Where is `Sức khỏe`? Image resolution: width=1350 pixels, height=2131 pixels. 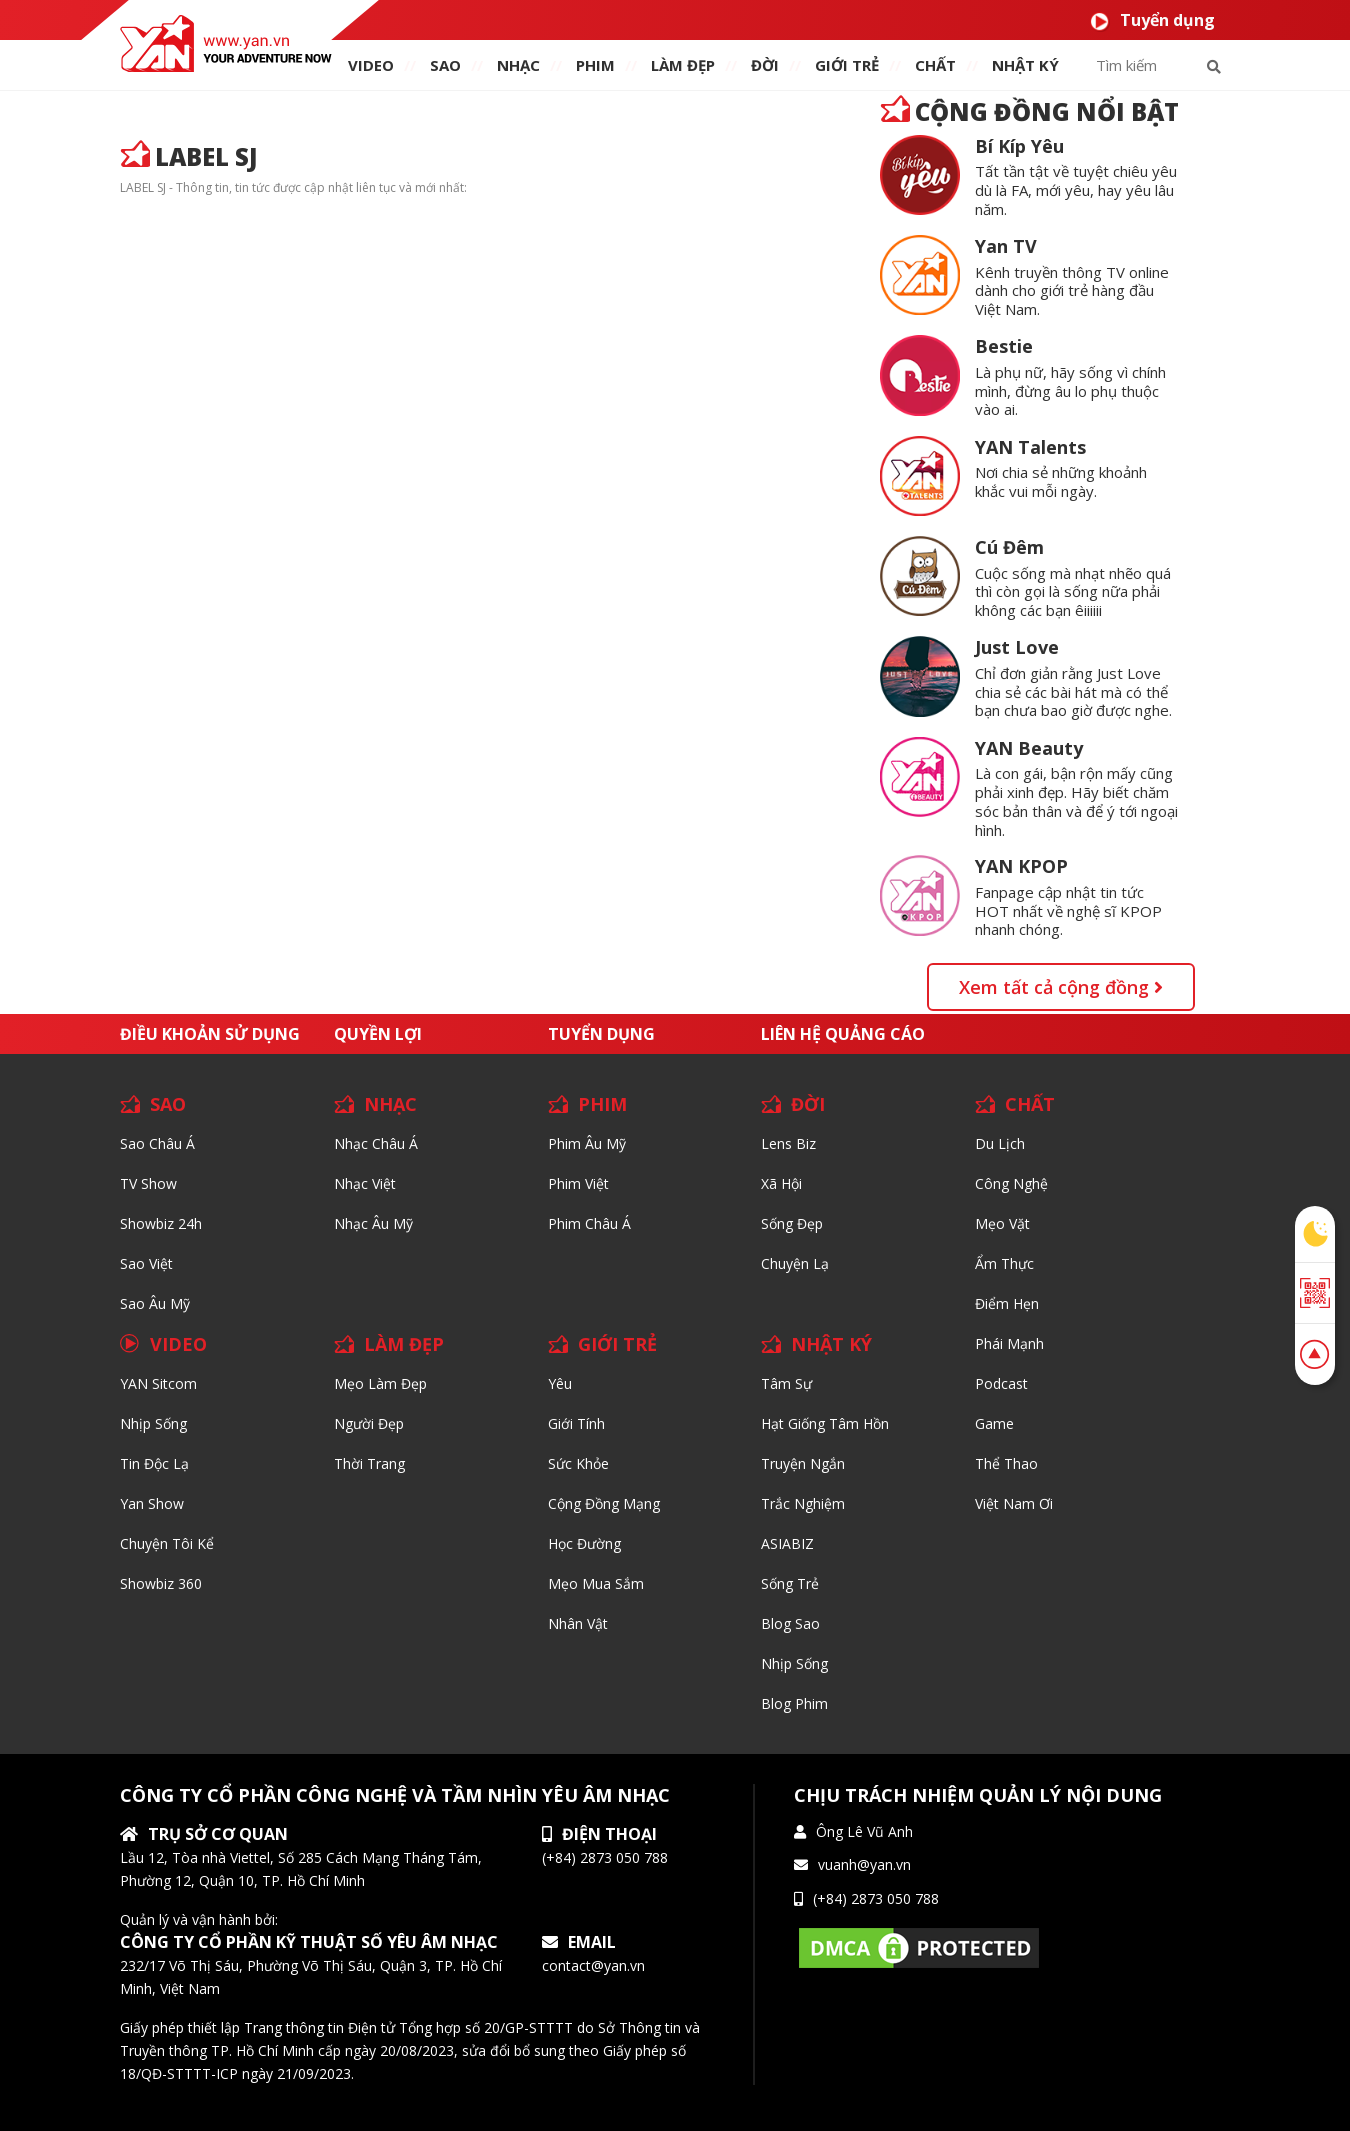 Sức khỏe is located at coordinates (578, 1463).